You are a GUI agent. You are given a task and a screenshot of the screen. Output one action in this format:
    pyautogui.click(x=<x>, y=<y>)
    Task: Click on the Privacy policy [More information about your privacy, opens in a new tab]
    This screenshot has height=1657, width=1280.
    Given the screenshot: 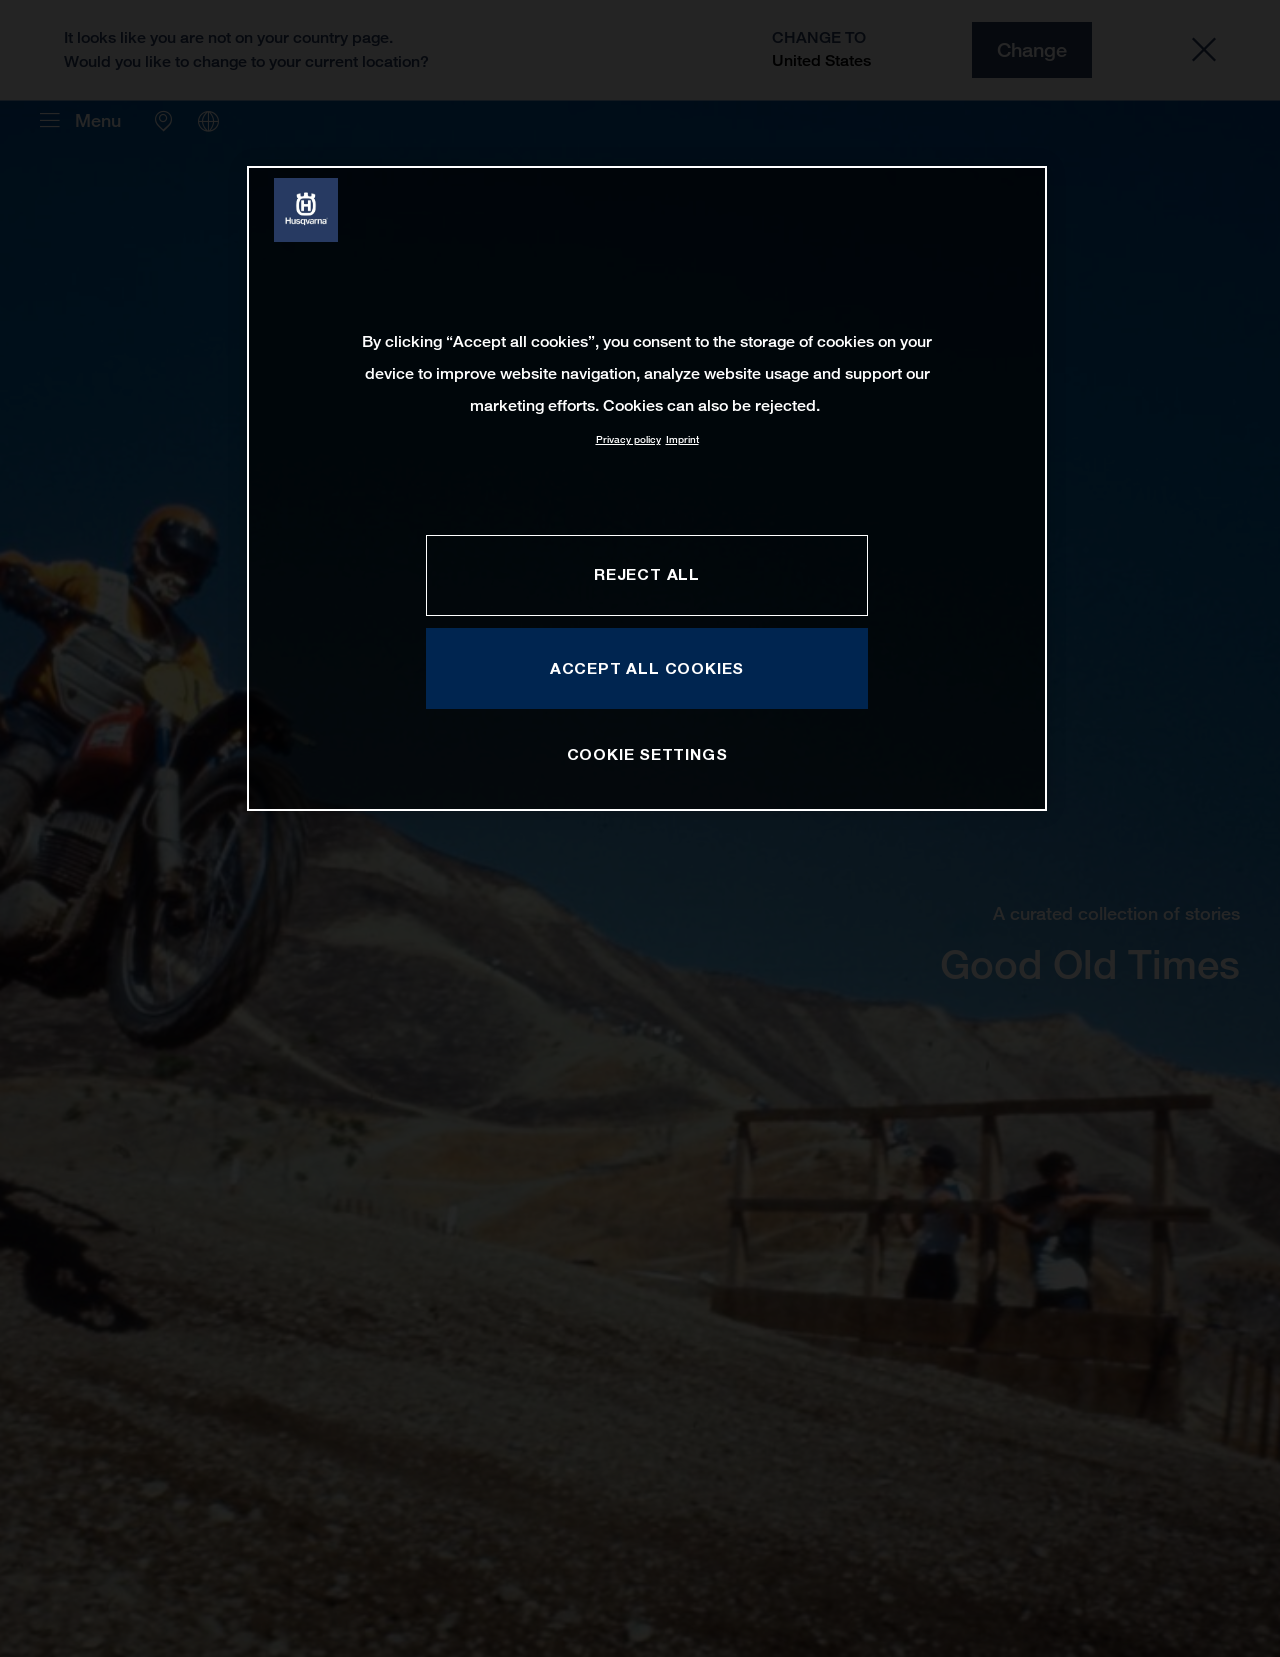 What is the action you would take?
    pyautogui.click(x=628, y=439)
    